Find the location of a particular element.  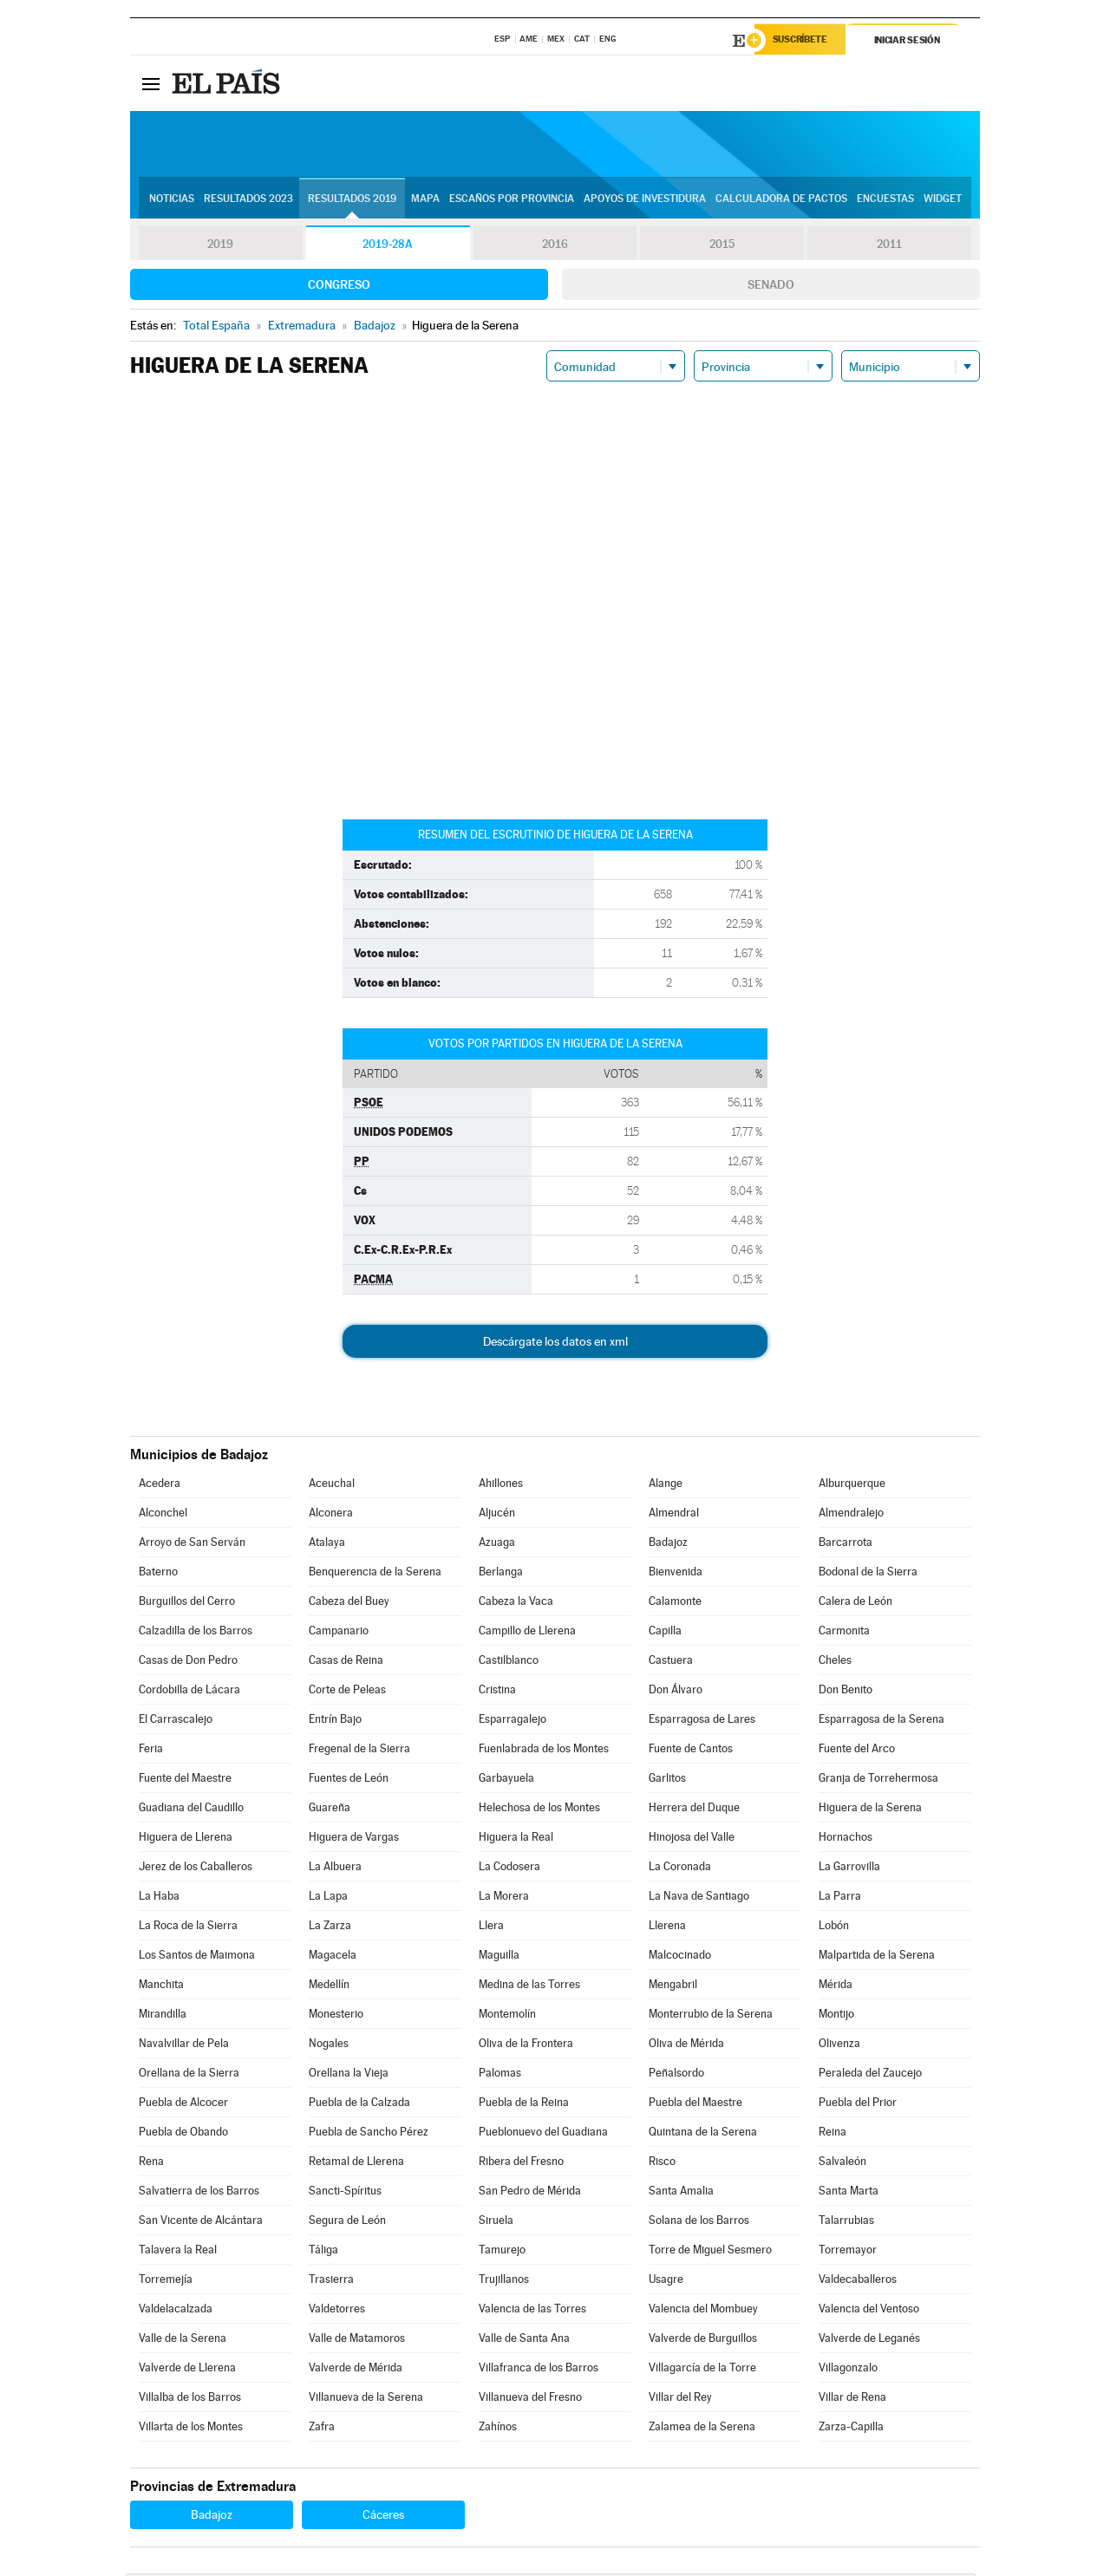

Oliva de la Frontera is located at coordinates (526, 2045).